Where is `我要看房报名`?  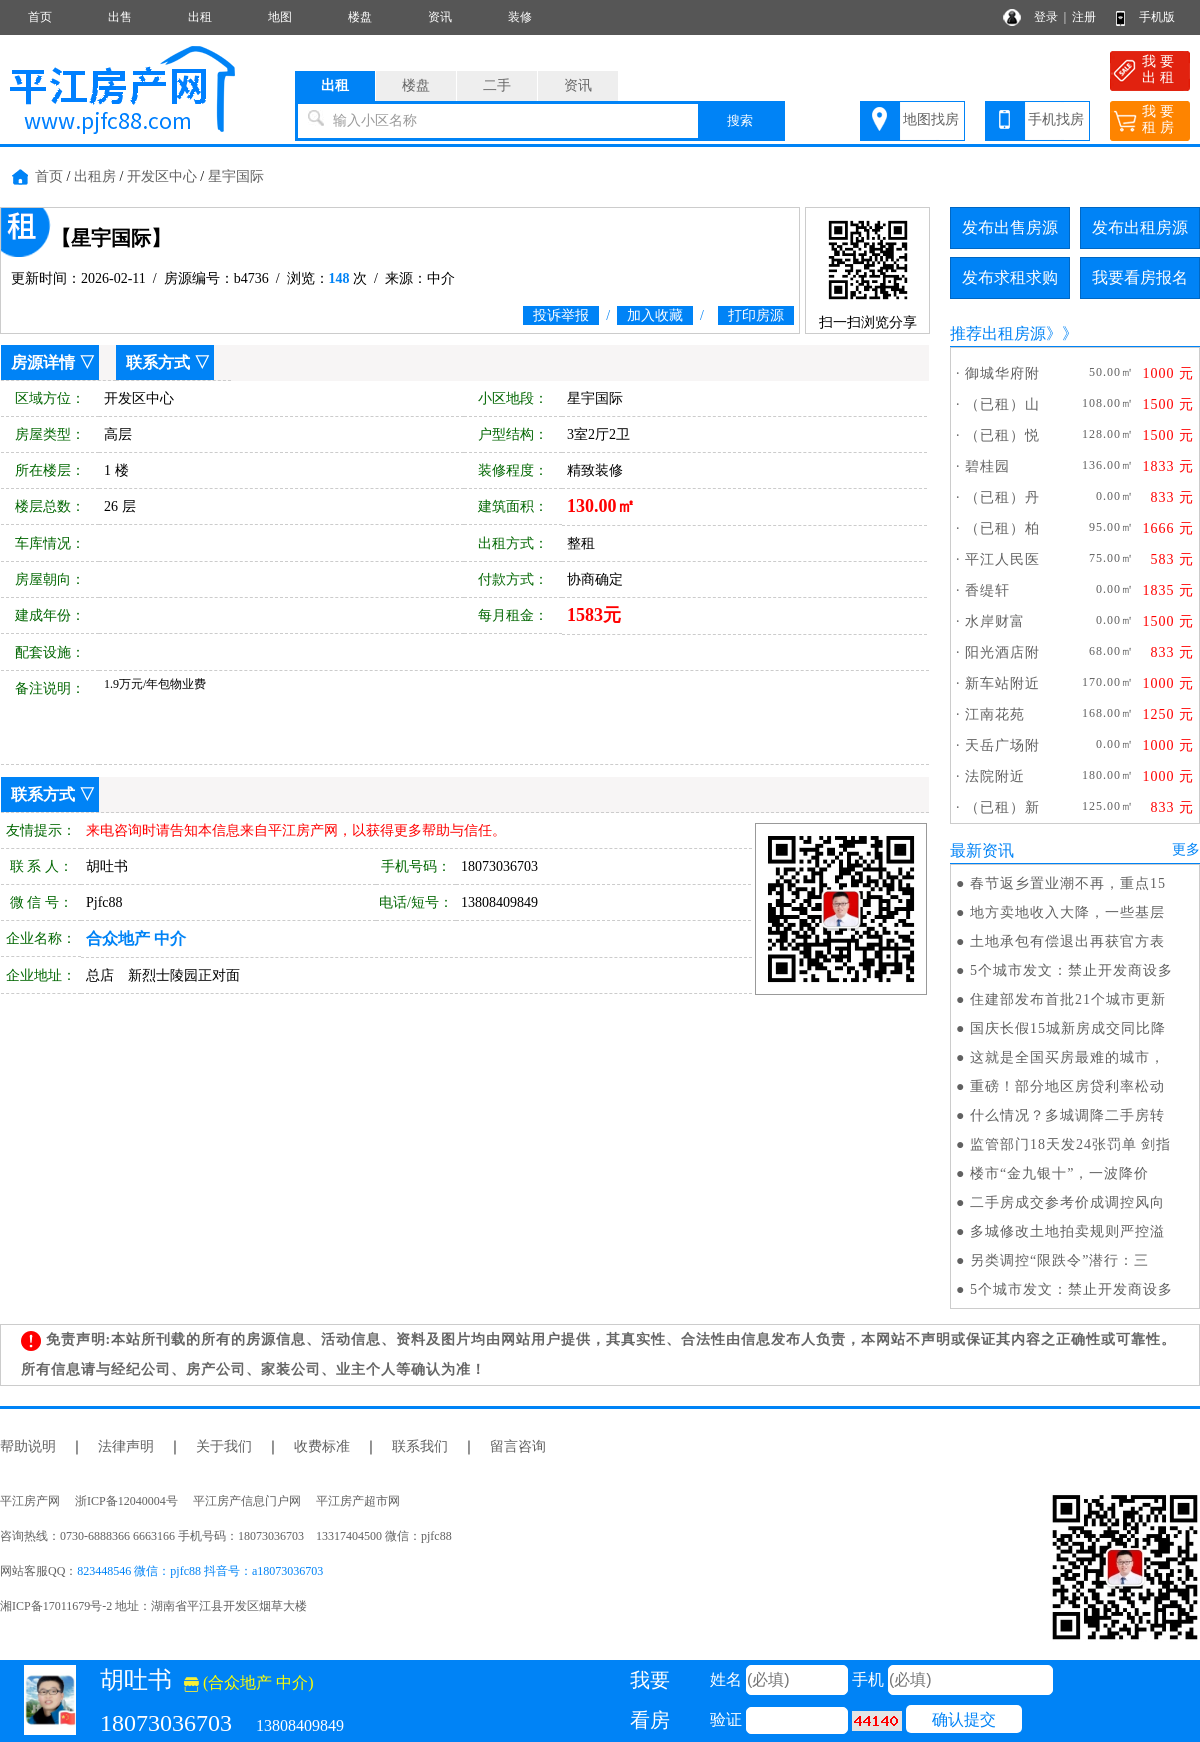
我要看房报名 is located at coordinates (1140, 277).